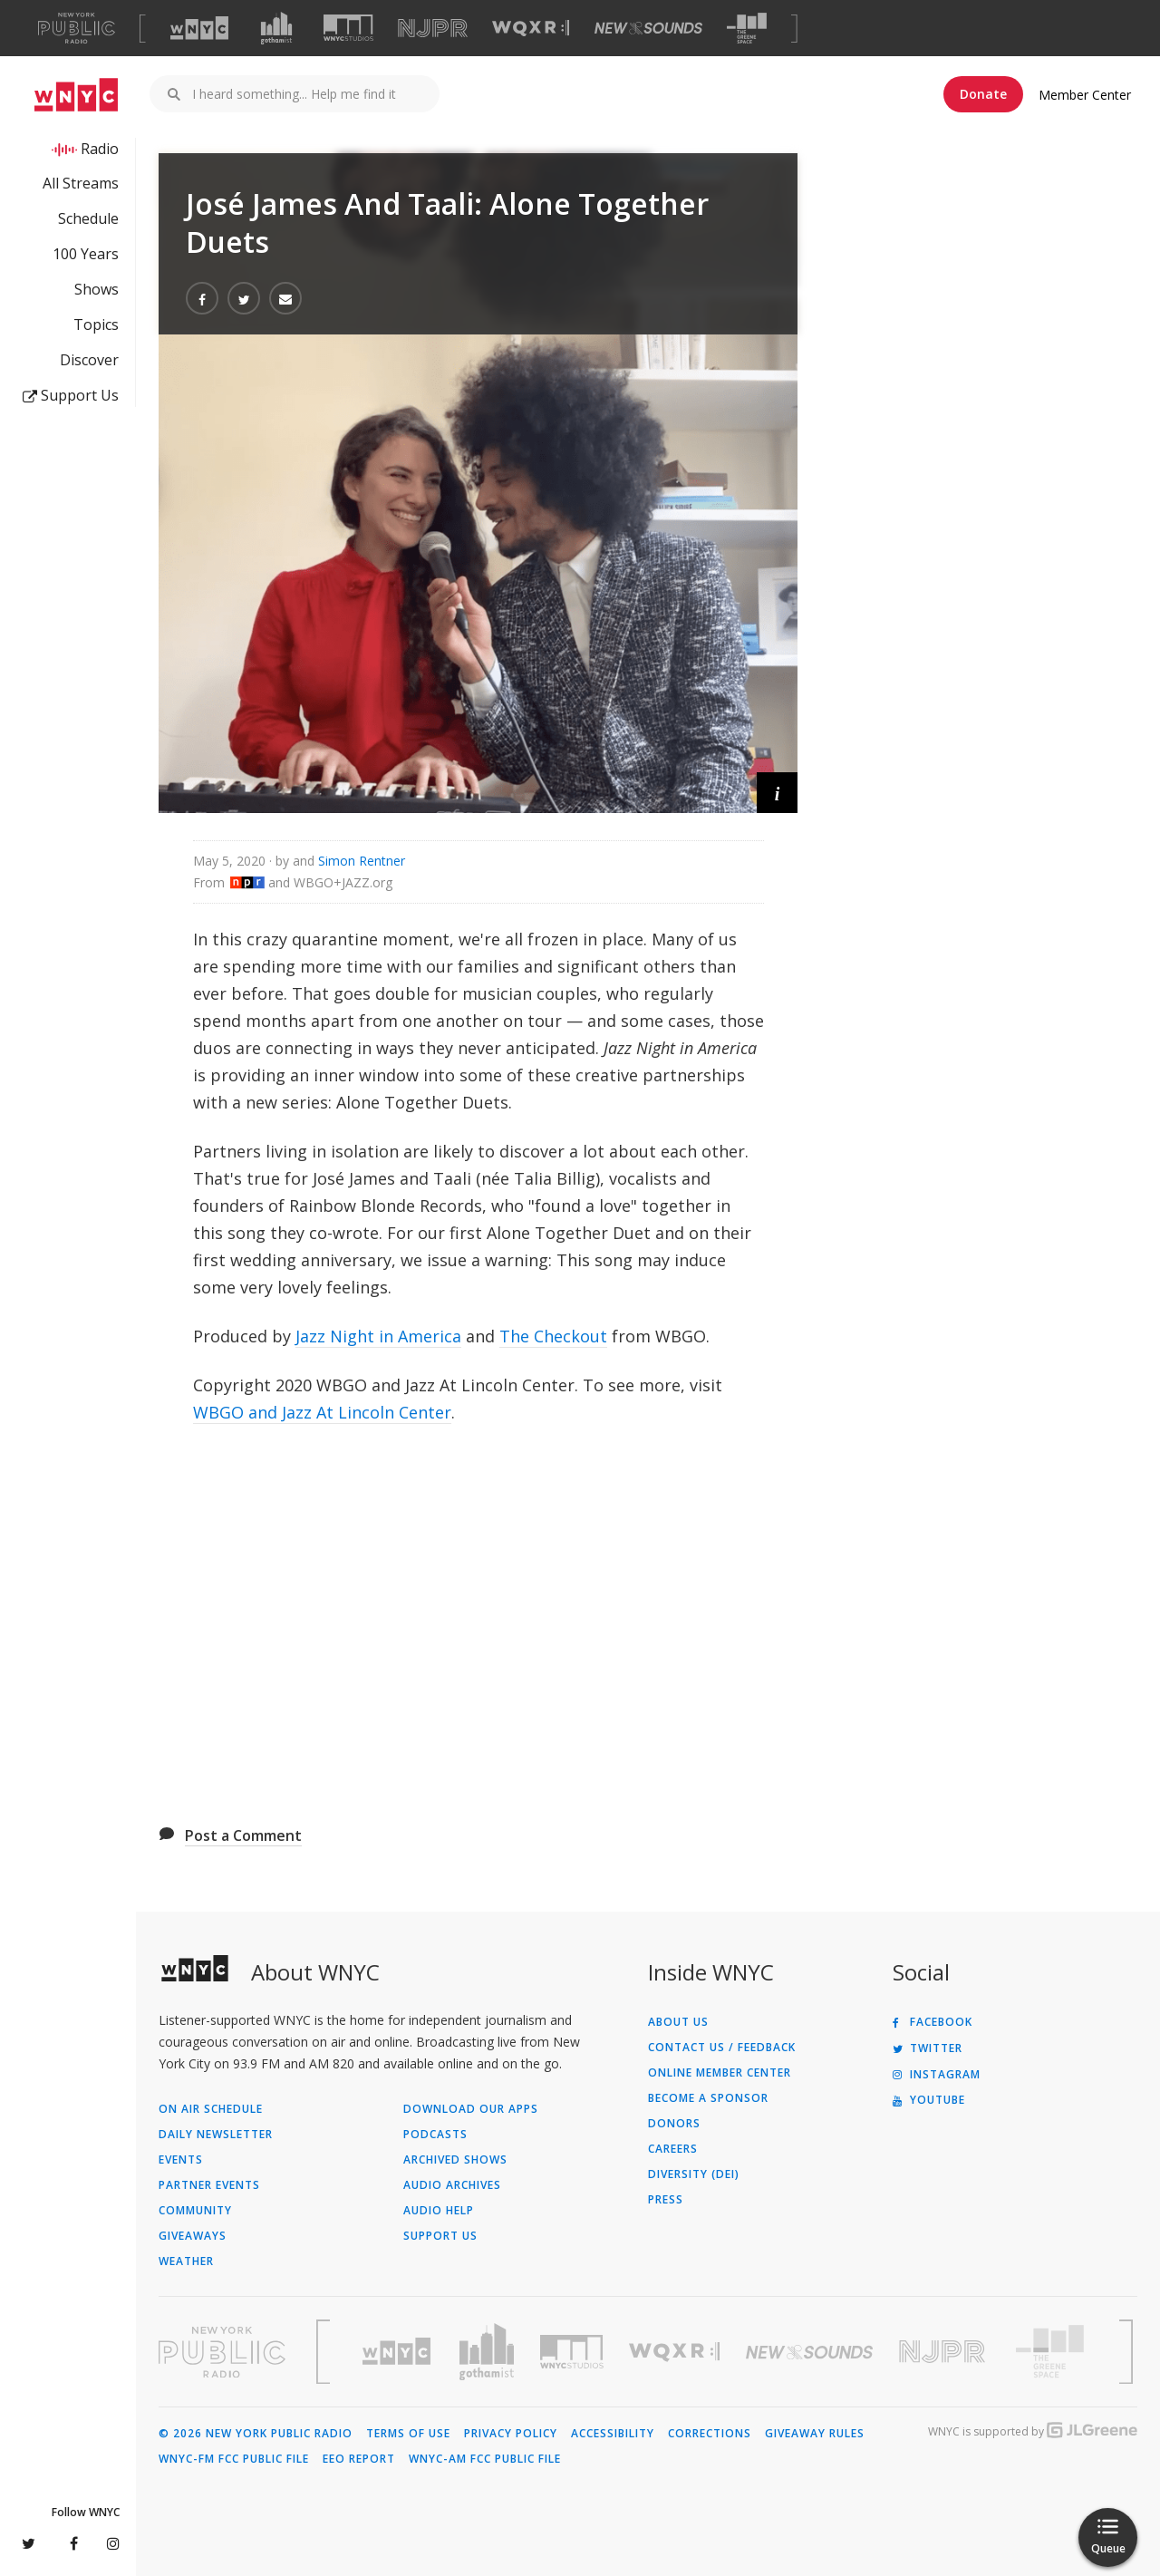  I want to click on Shows, so click(96, 289).